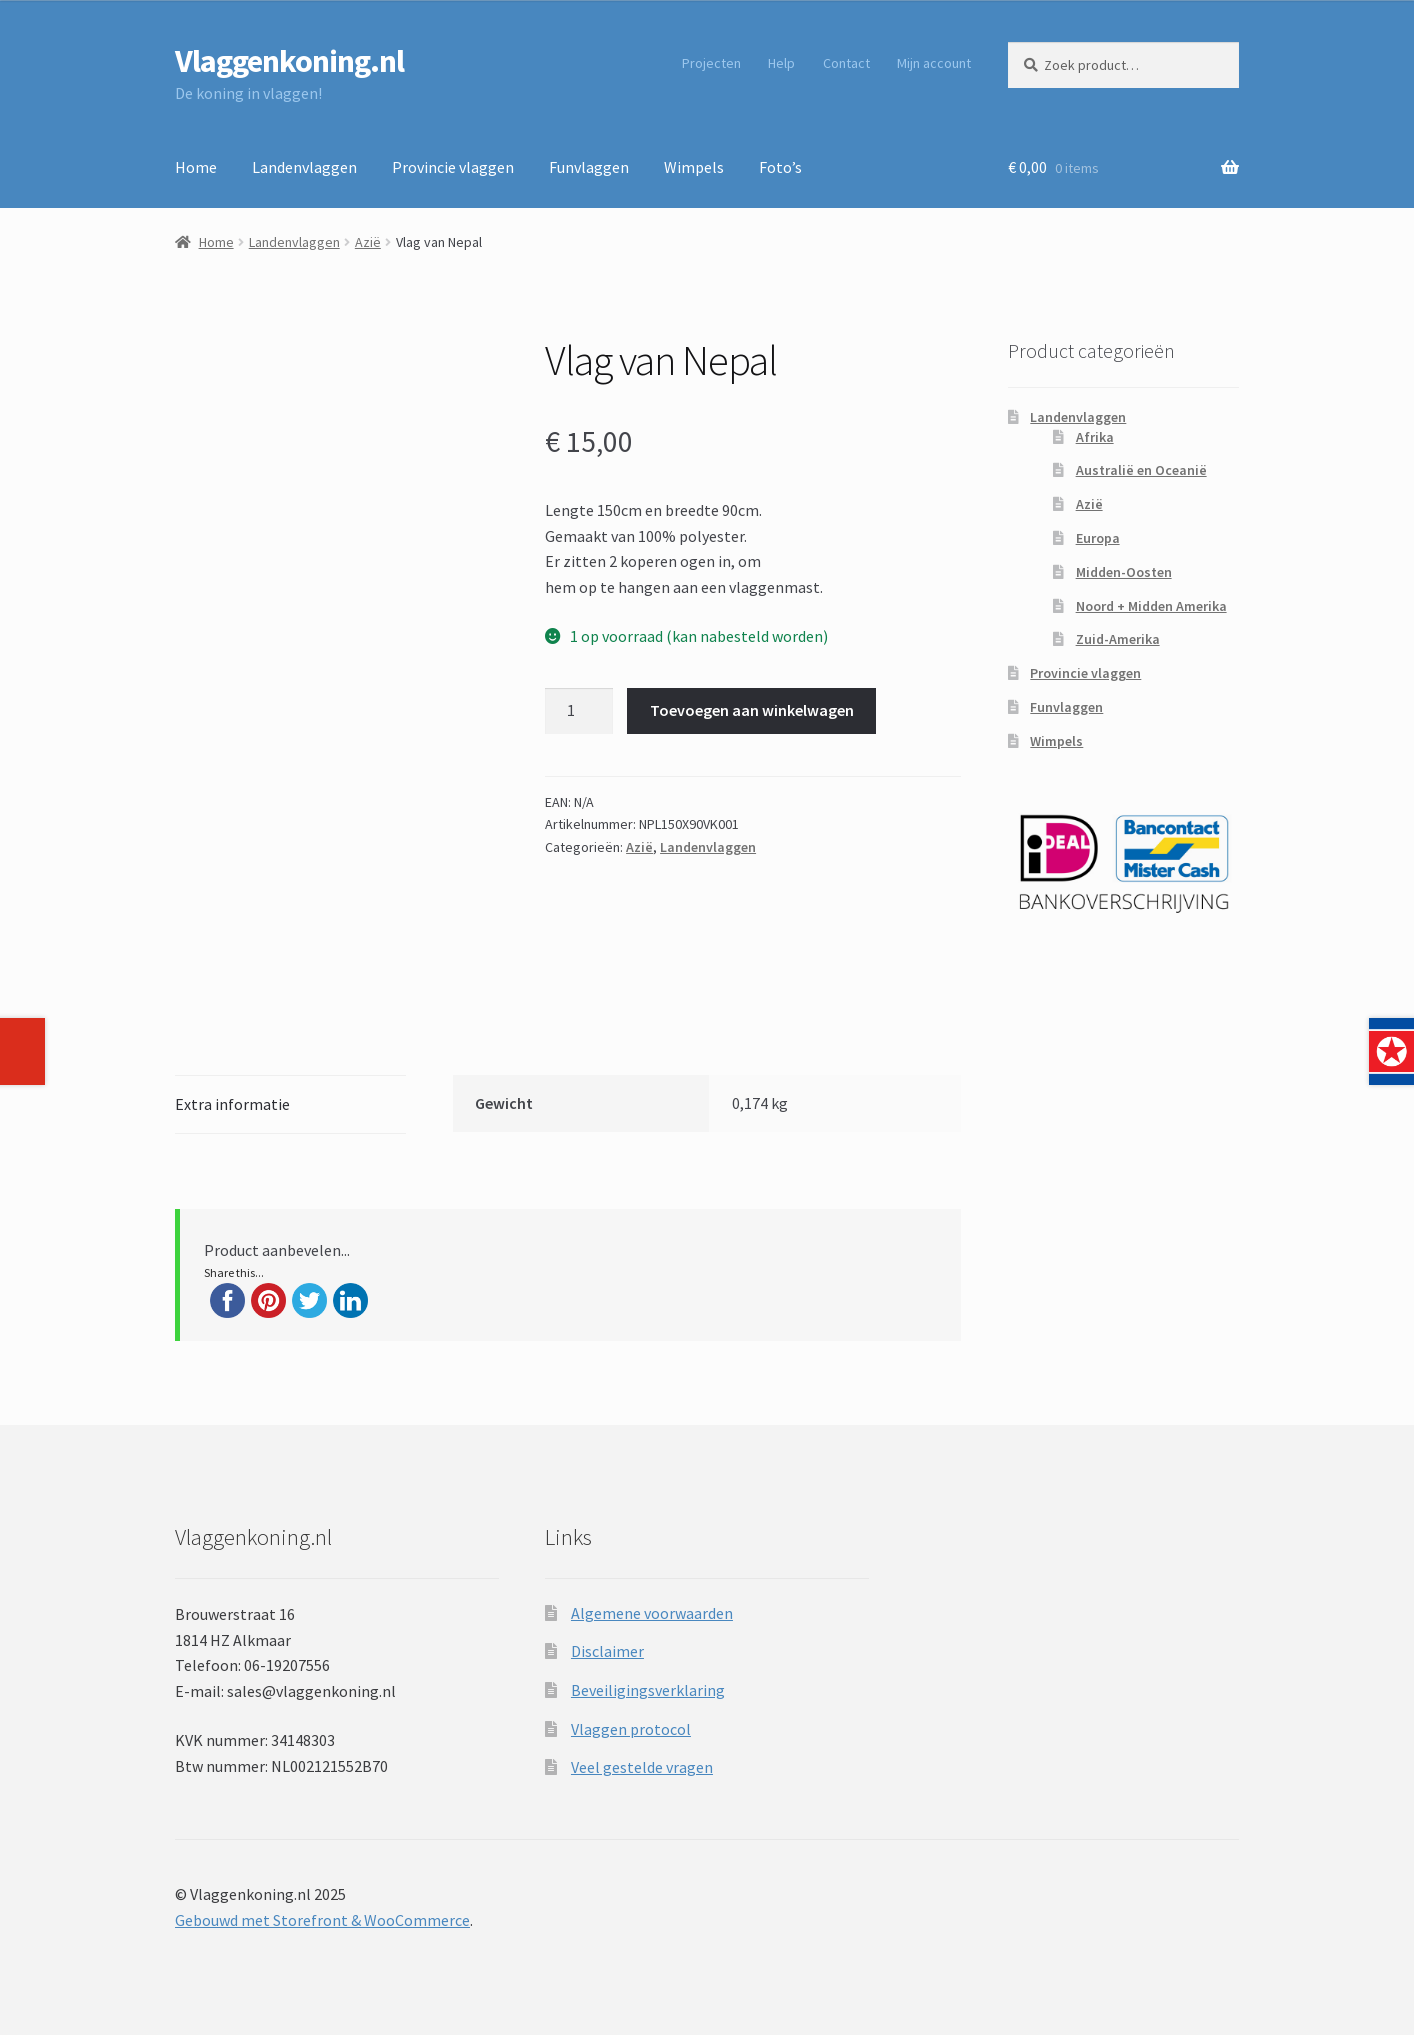 The width and height of the screenshot is (1414, 2035). What do you see at coordinates (589, 167) in the screenshot?
I see `Funvlaggen` at bounding box center [589, 167].